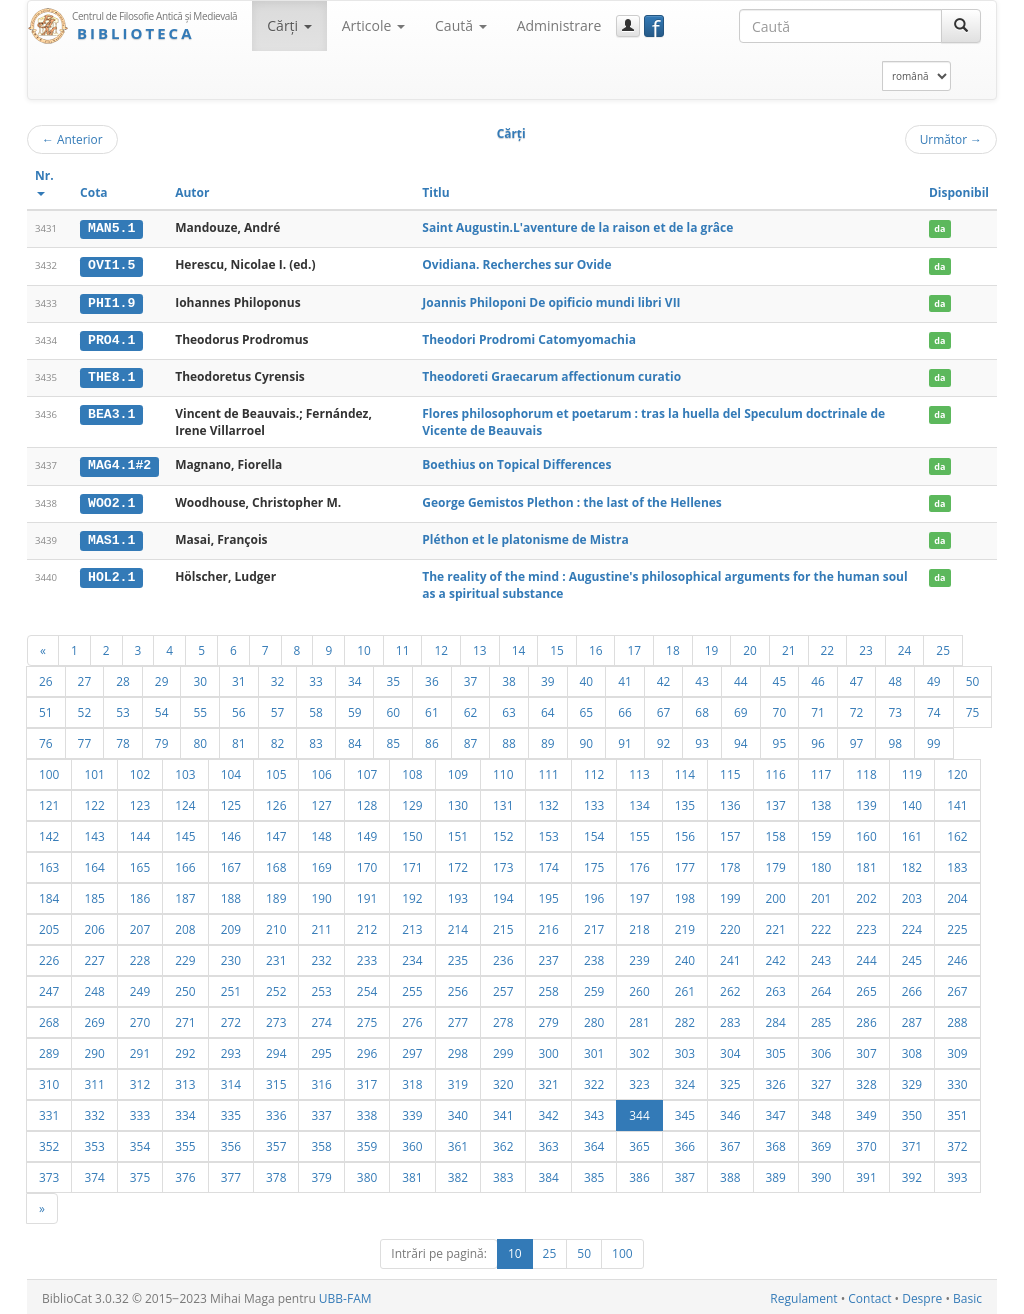 Image resolution: width=1024 pixels, height=1314 pixels. Describe the element at coordinates (730, 926) in the screenshot. I see `220` at that location.